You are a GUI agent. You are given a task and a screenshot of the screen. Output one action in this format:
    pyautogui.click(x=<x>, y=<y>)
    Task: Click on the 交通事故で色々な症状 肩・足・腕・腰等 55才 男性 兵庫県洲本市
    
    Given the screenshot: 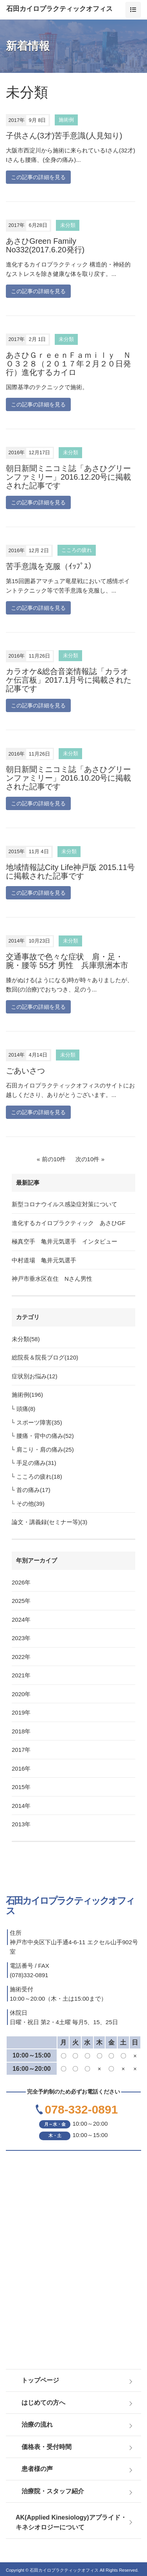 What is the action you would take?
    pyautogui.click(x=67, y=961)
    